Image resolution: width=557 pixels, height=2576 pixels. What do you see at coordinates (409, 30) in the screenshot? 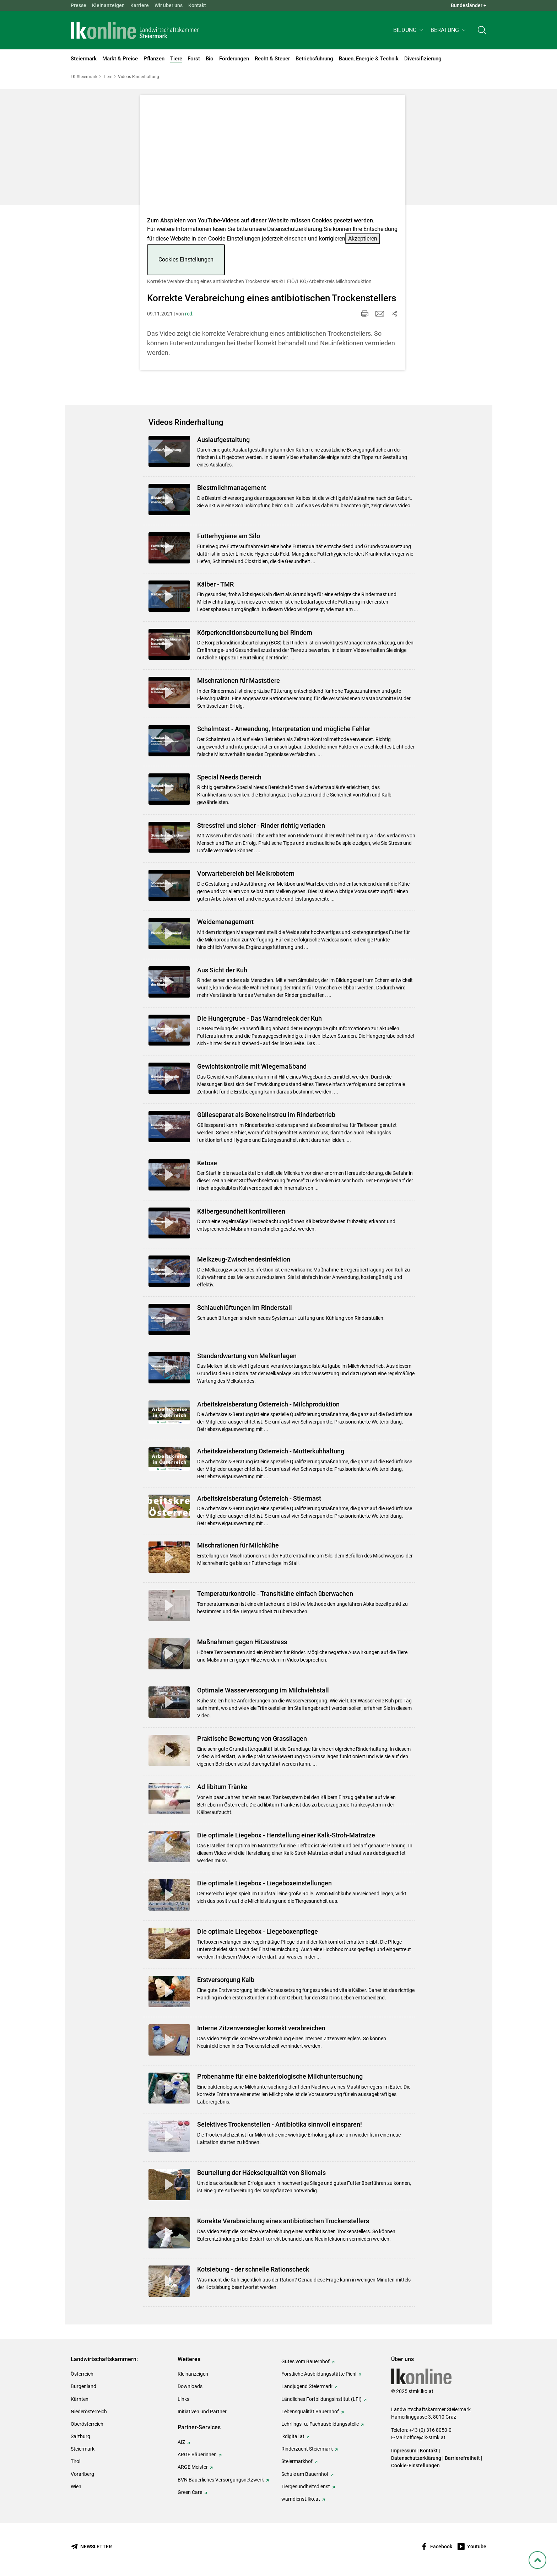
I see `[button]` at bounding box center [409, 30].